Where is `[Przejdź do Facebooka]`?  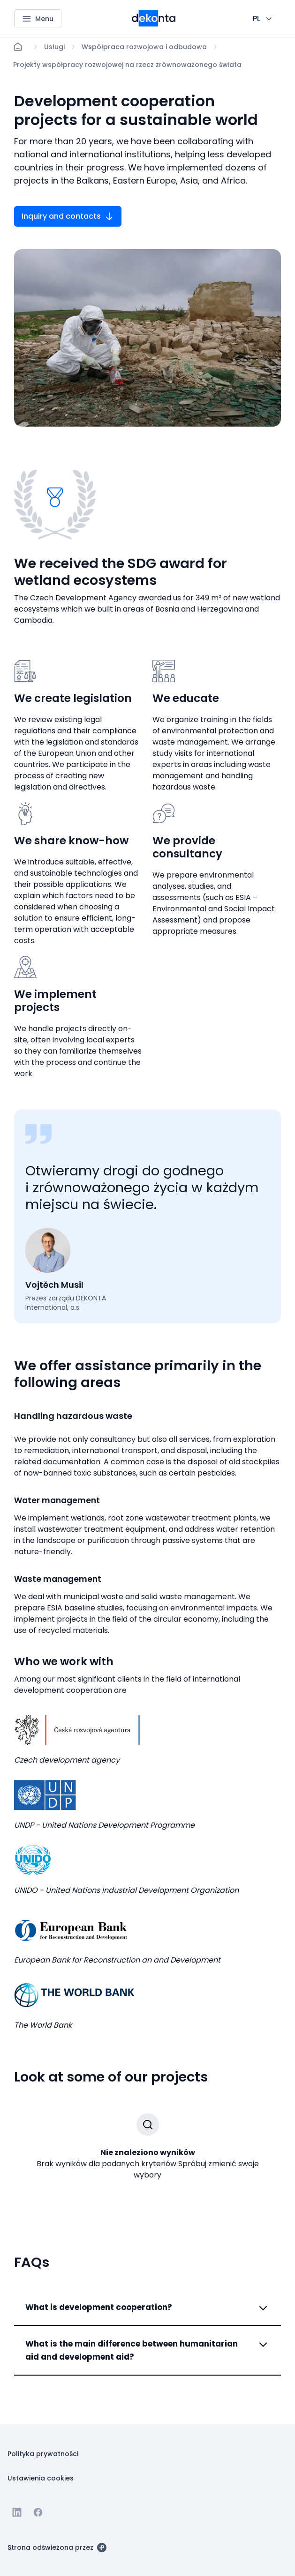 [Przejdź do Facebooka] is located at coordinates (38, 2512).